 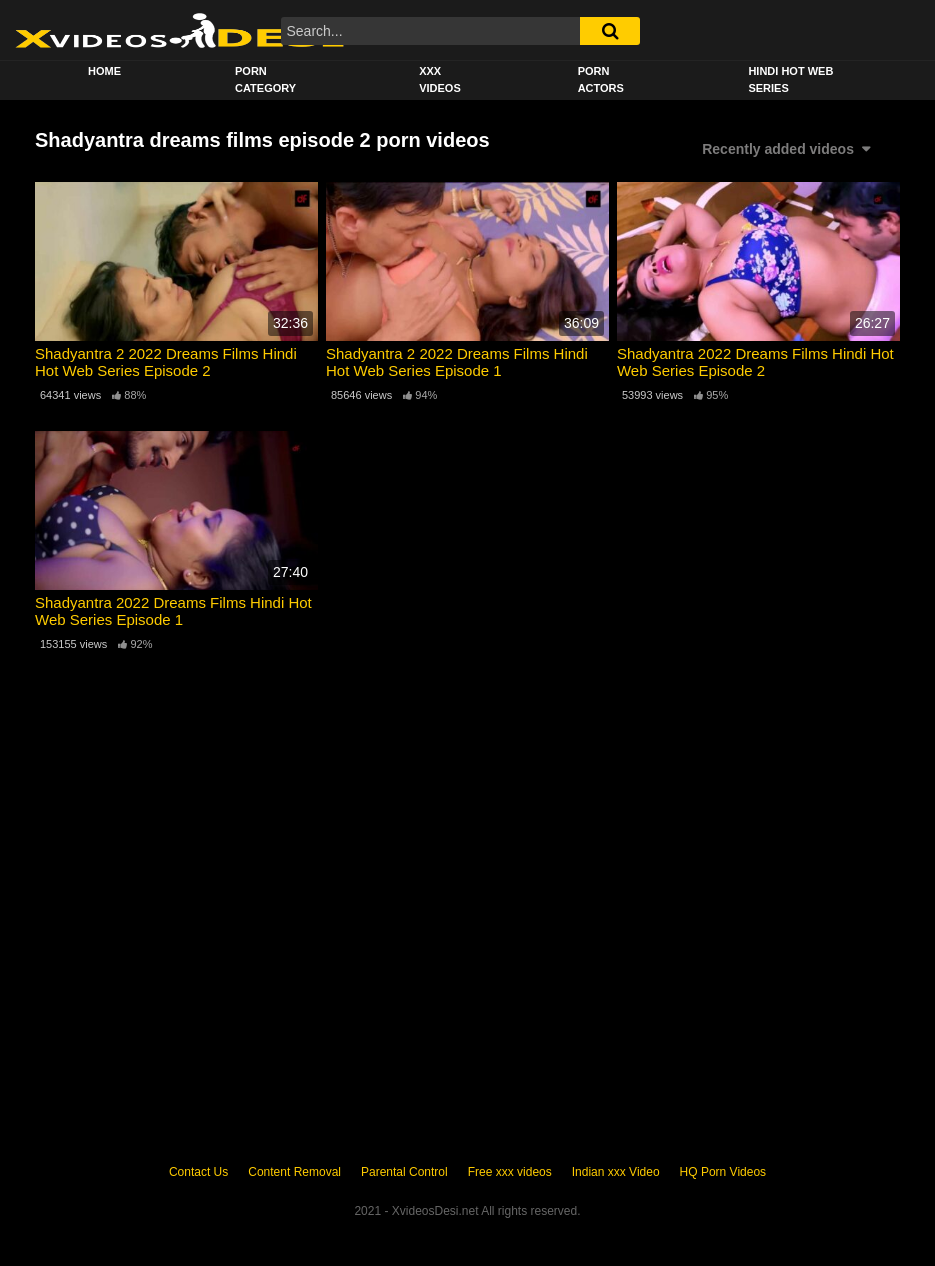 What do you see at coordinates (294, 1172) in the screenshot?
I see `Content Removal` at bounding box center [294, 1172].